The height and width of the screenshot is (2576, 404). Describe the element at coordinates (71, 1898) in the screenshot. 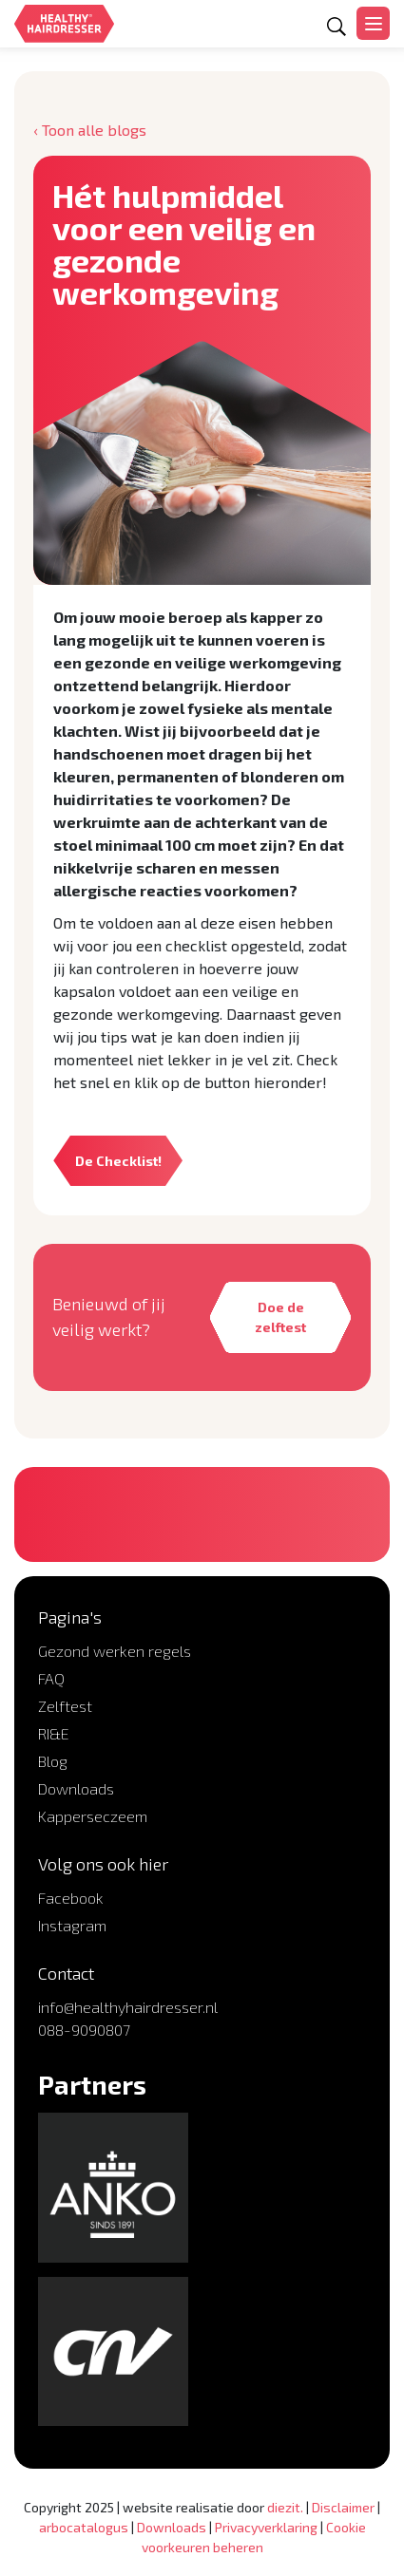

I see `Facebook` at that location.